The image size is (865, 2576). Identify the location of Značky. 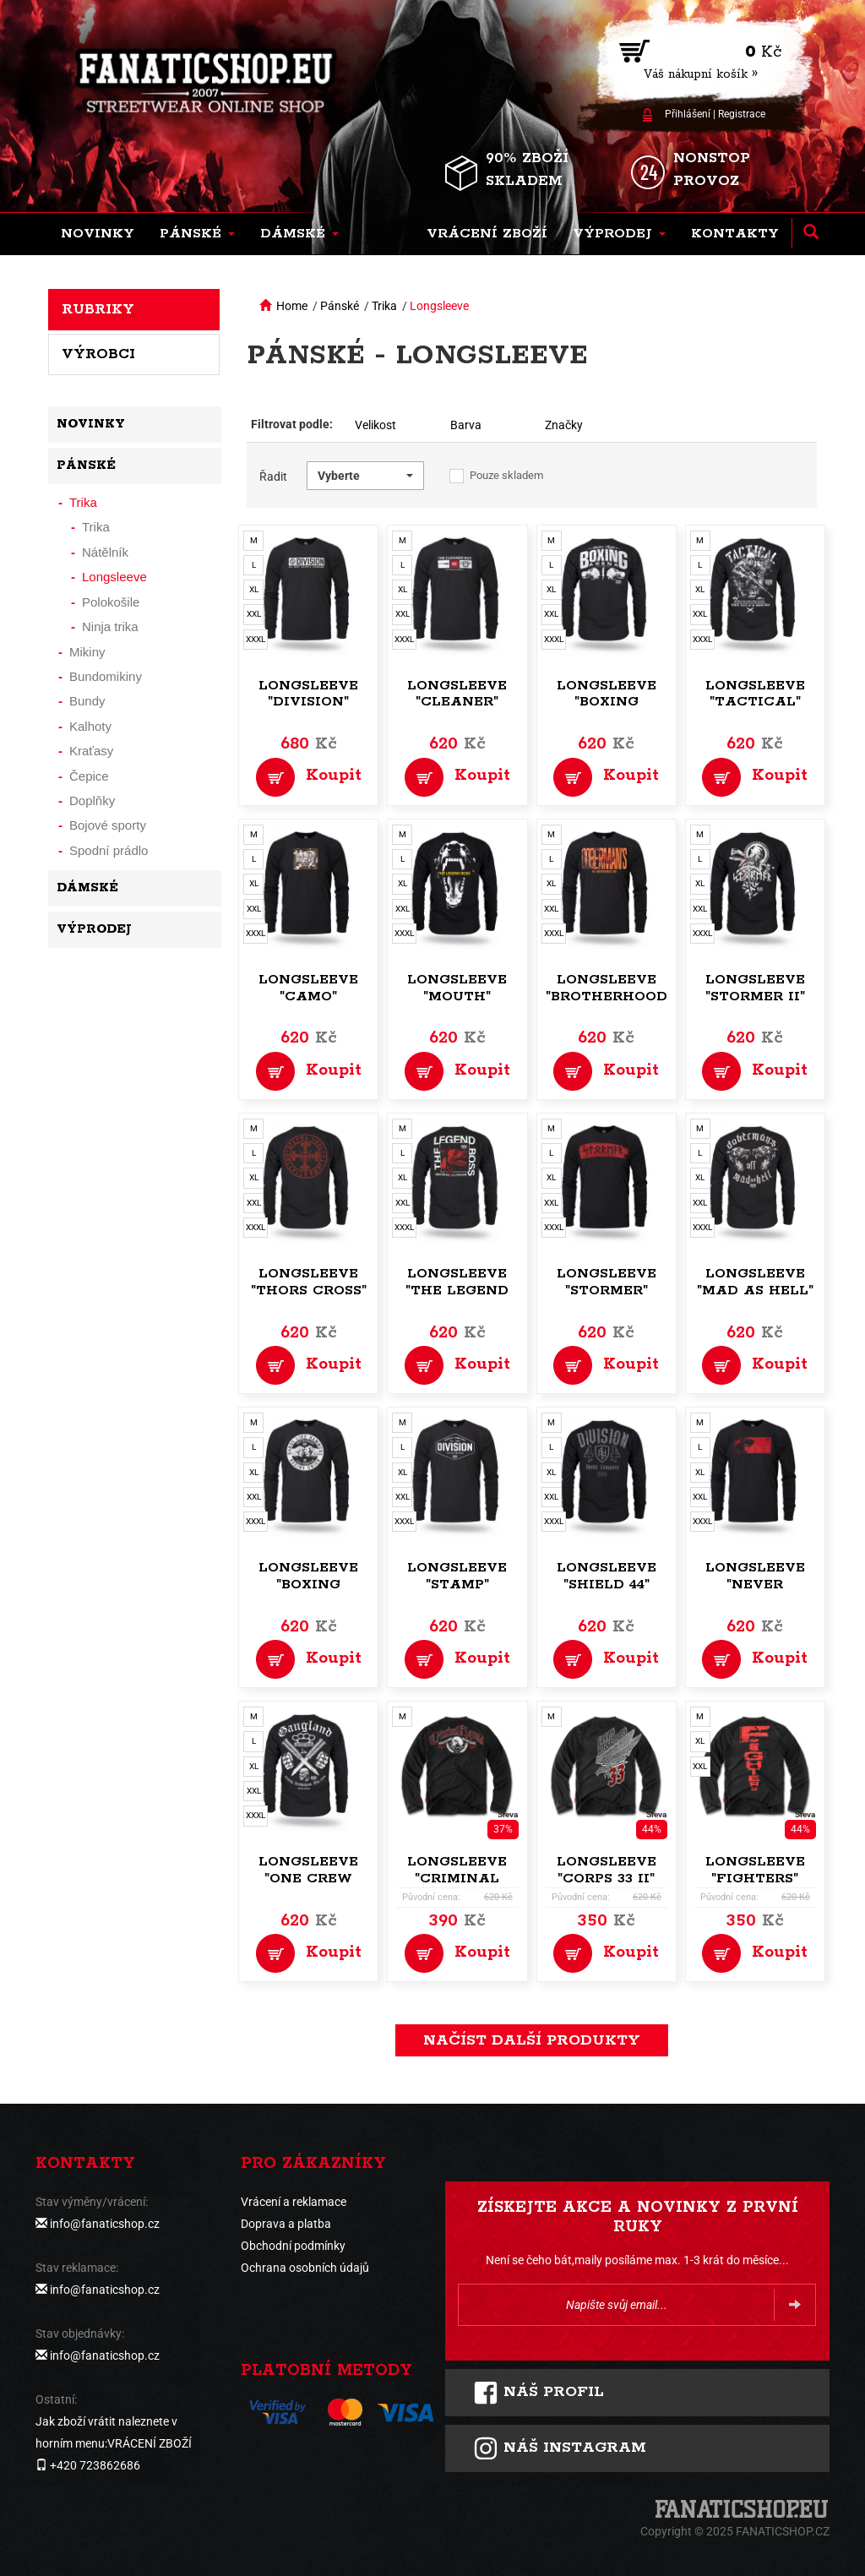
(564, 425).